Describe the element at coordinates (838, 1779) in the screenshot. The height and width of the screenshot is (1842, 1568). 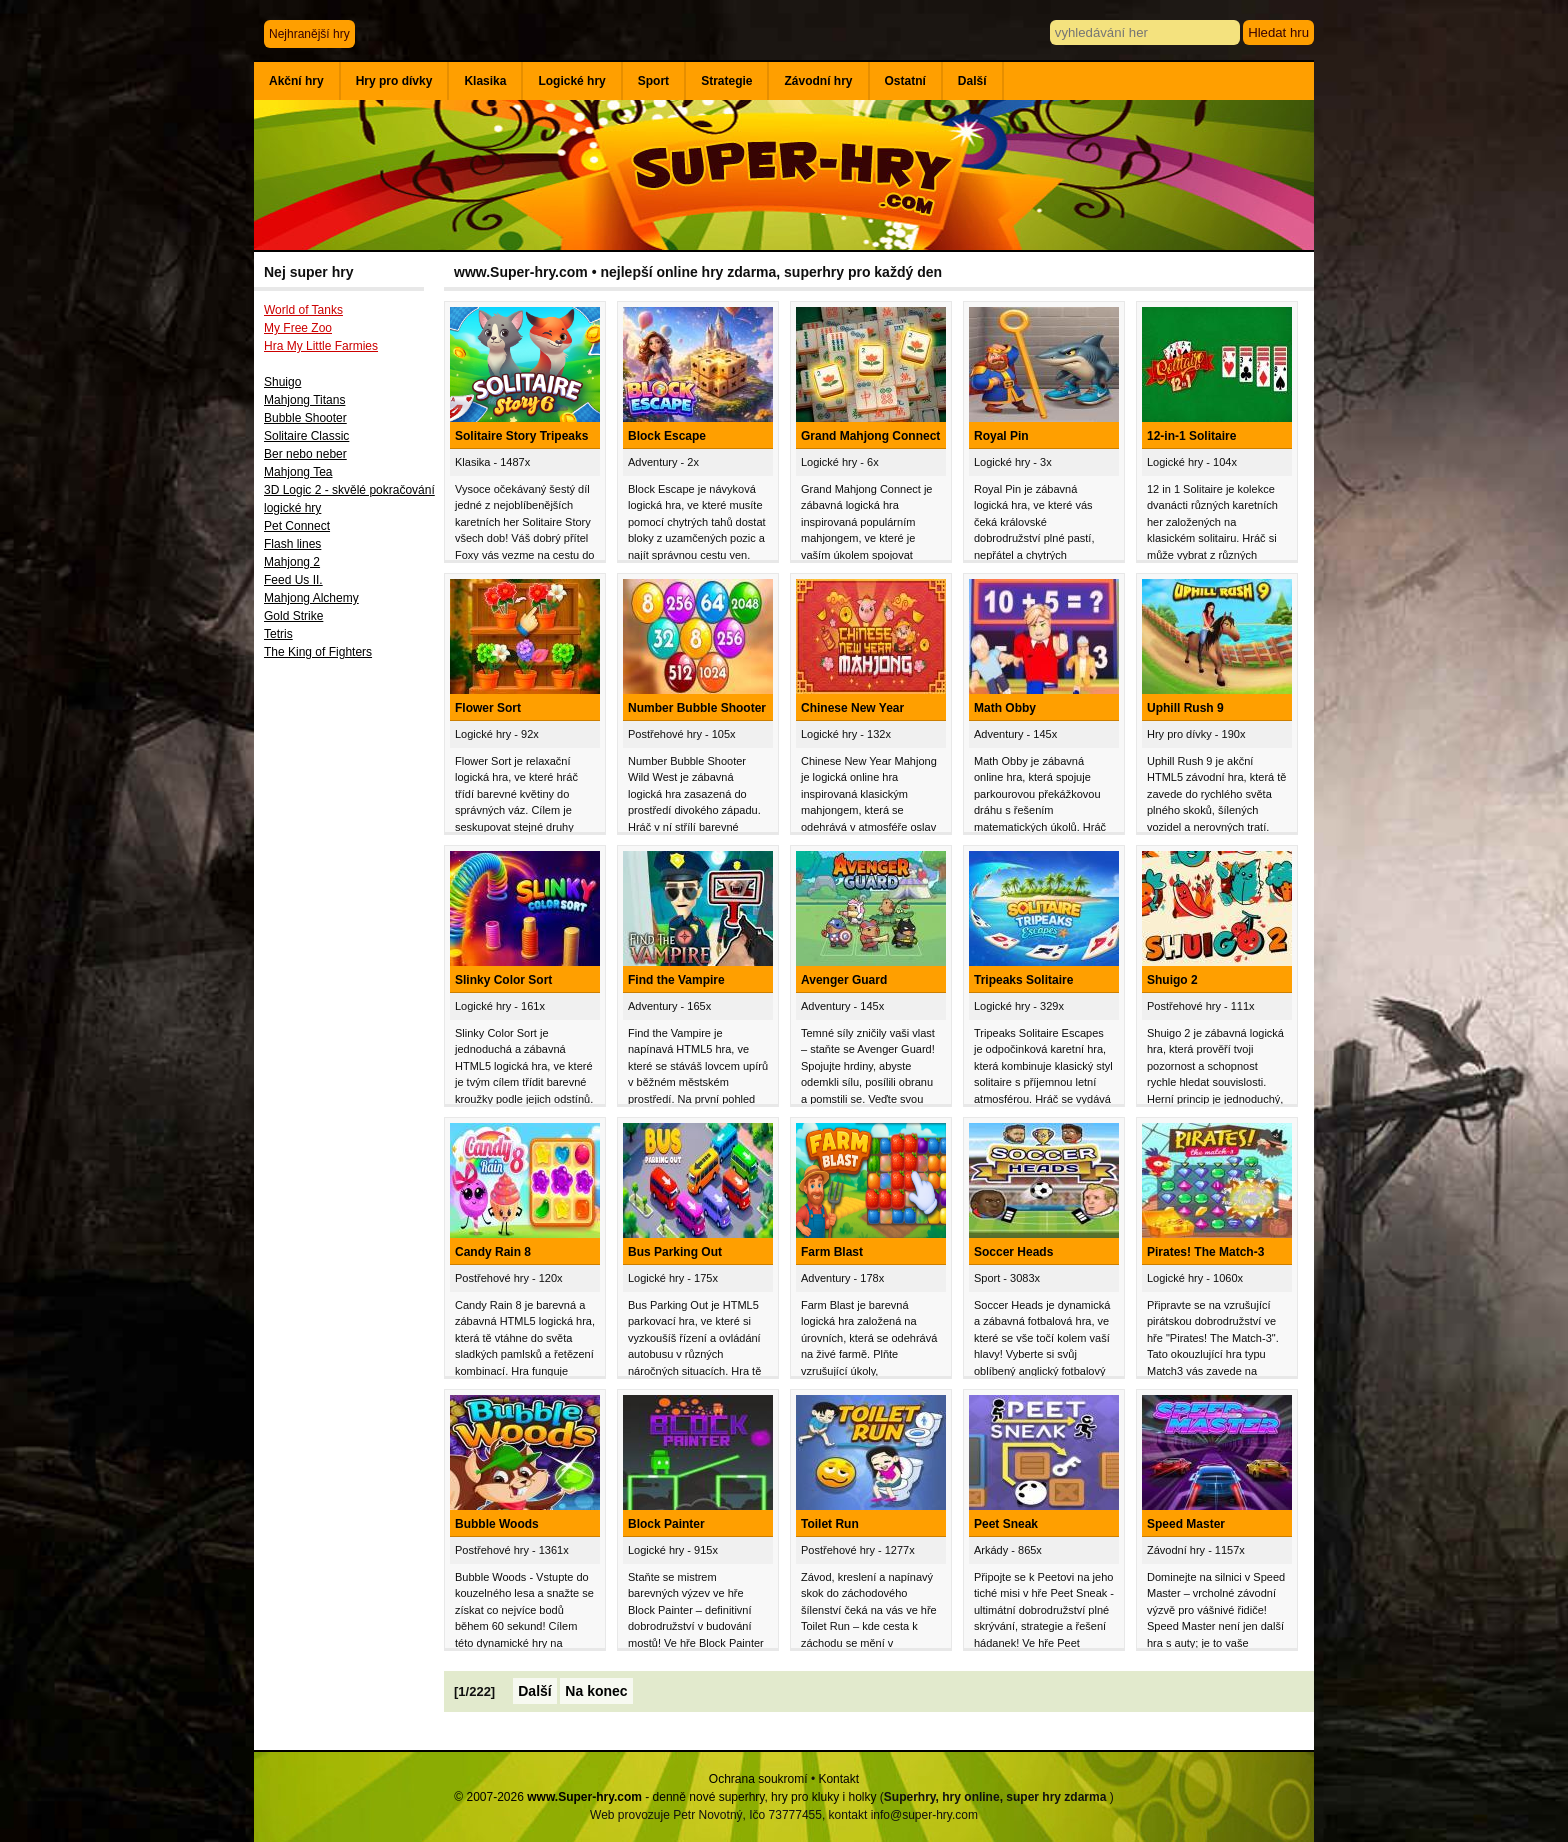
I see `Kontakt` at that location.